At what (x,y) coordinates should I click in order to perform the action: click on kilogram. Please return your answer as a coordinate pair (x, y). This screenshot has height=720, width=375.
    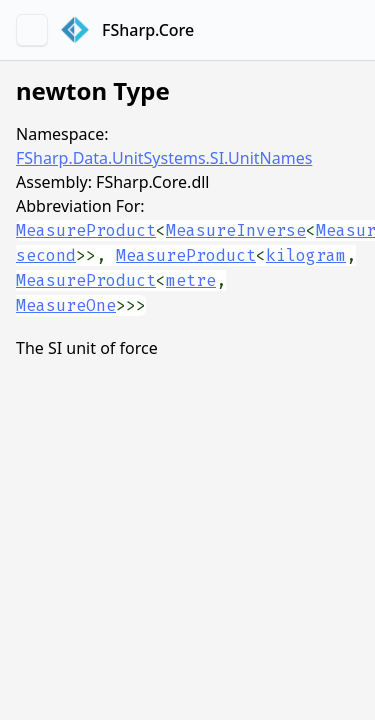
    Looking at the image, I should click on (306, 255).